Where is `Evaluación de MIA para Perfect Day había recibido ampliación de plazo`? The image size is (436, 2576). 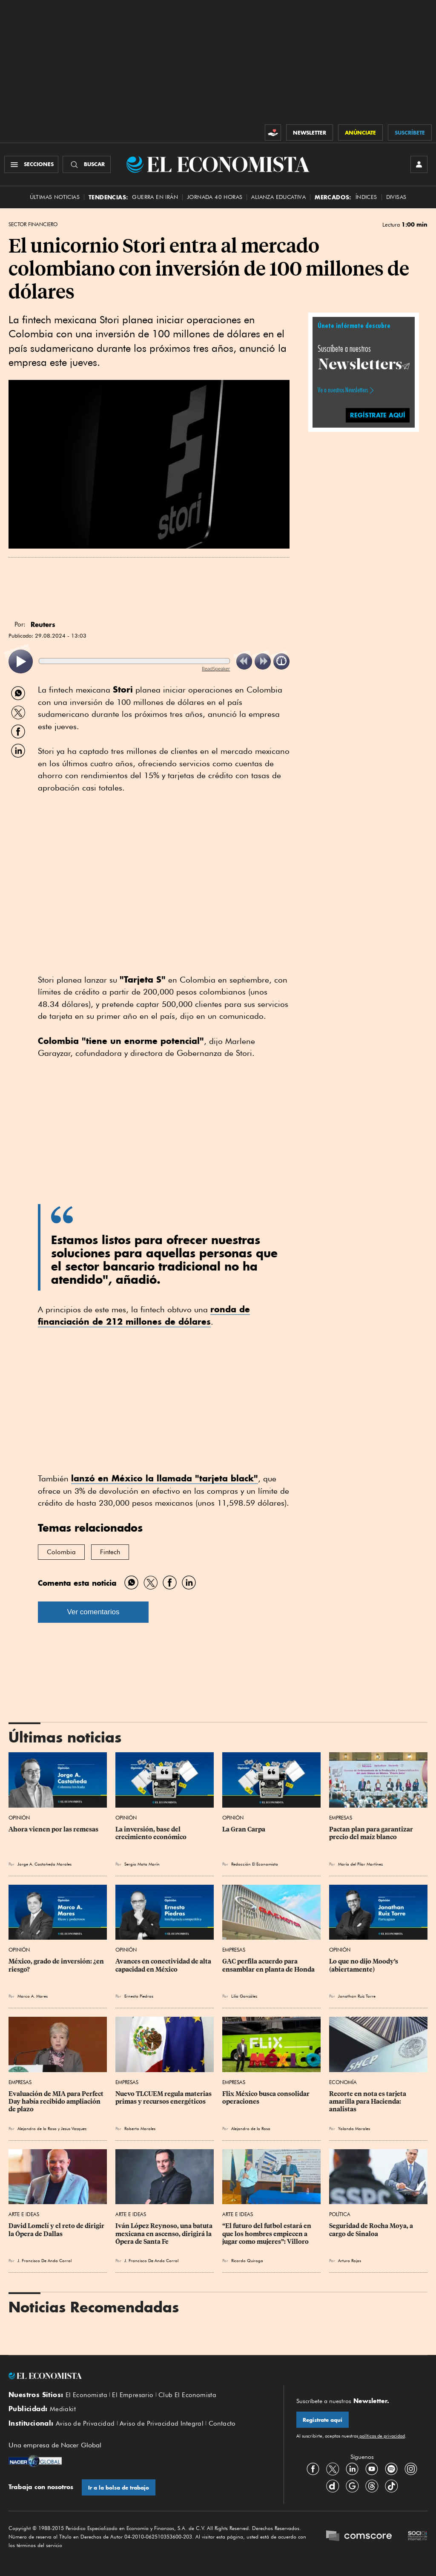 Evaluación de MIA para Perfect Day había recibido ampliación de plazo is located at coordinates (57, 2101).